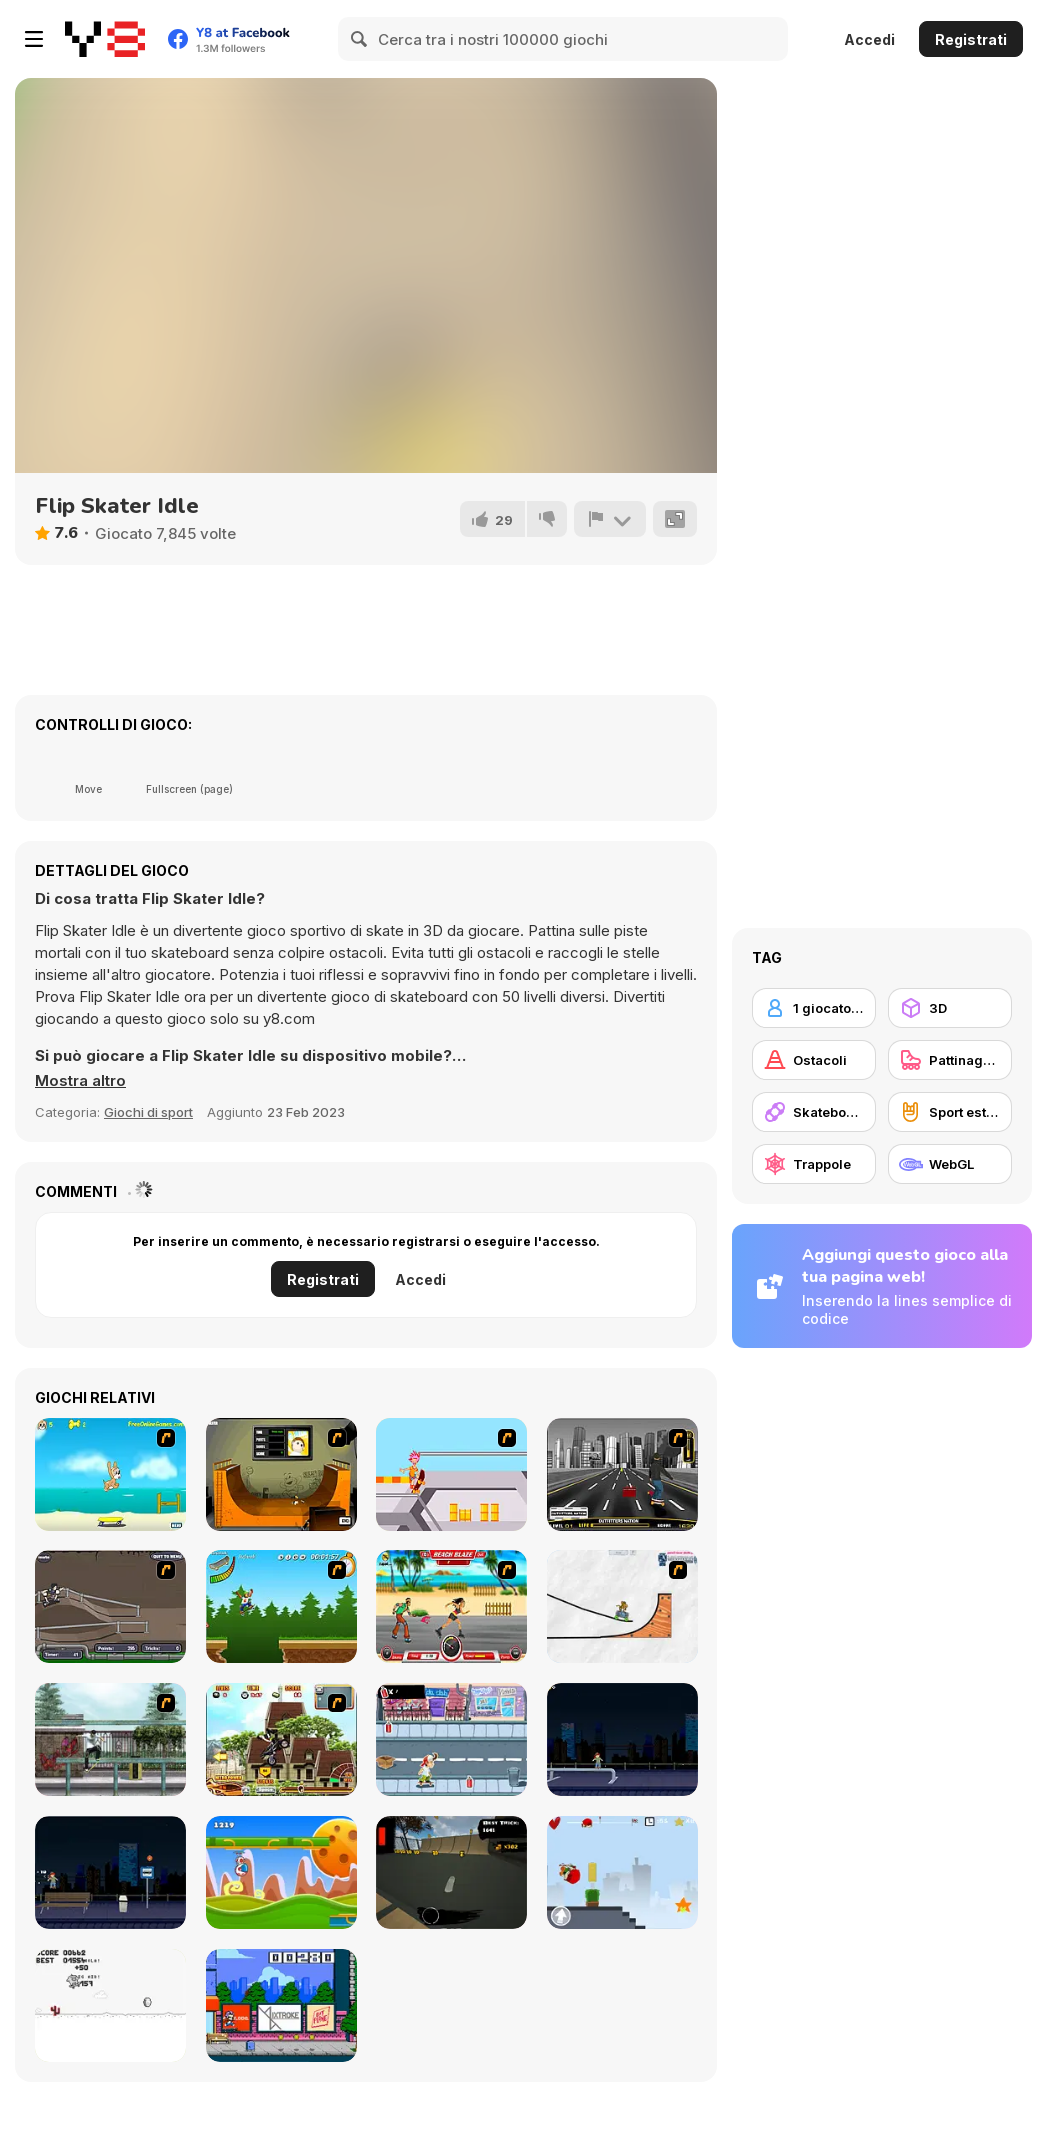  Describe the element at coordinates (281, 1872) in the screenshot. I see `[Gravity Run]` at that location.